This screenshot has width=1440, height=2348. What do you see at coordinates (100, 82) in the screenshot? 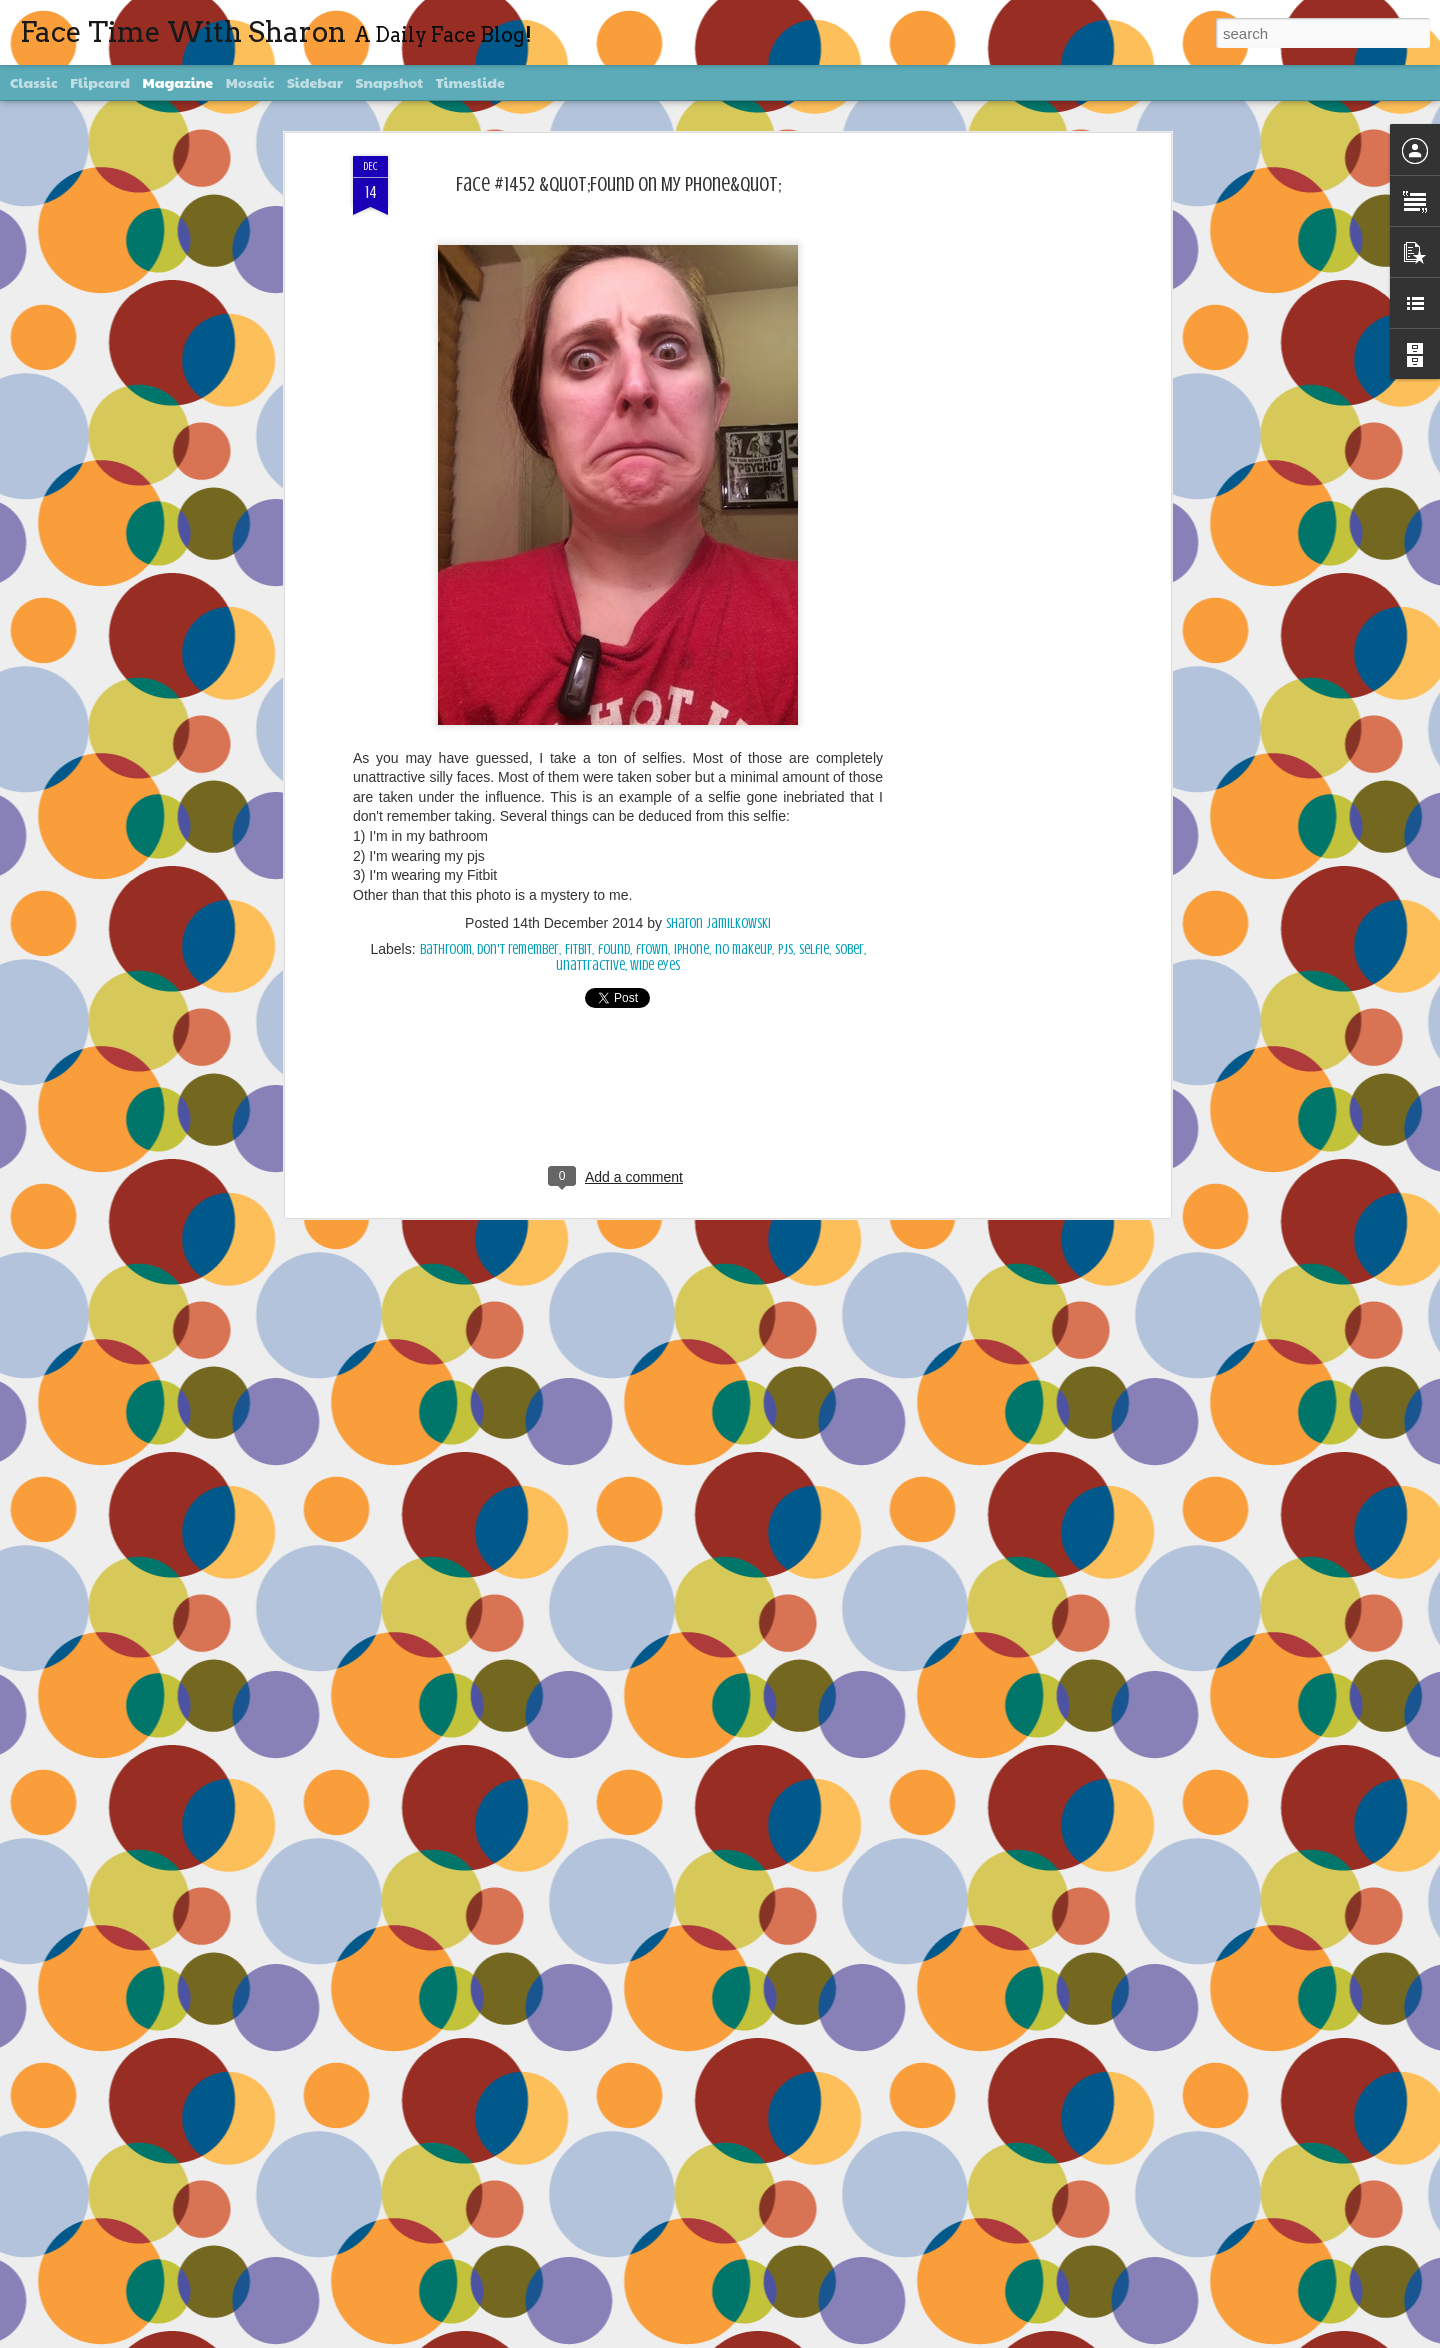
I see `Flipcard` at bounding box center [100, 82].